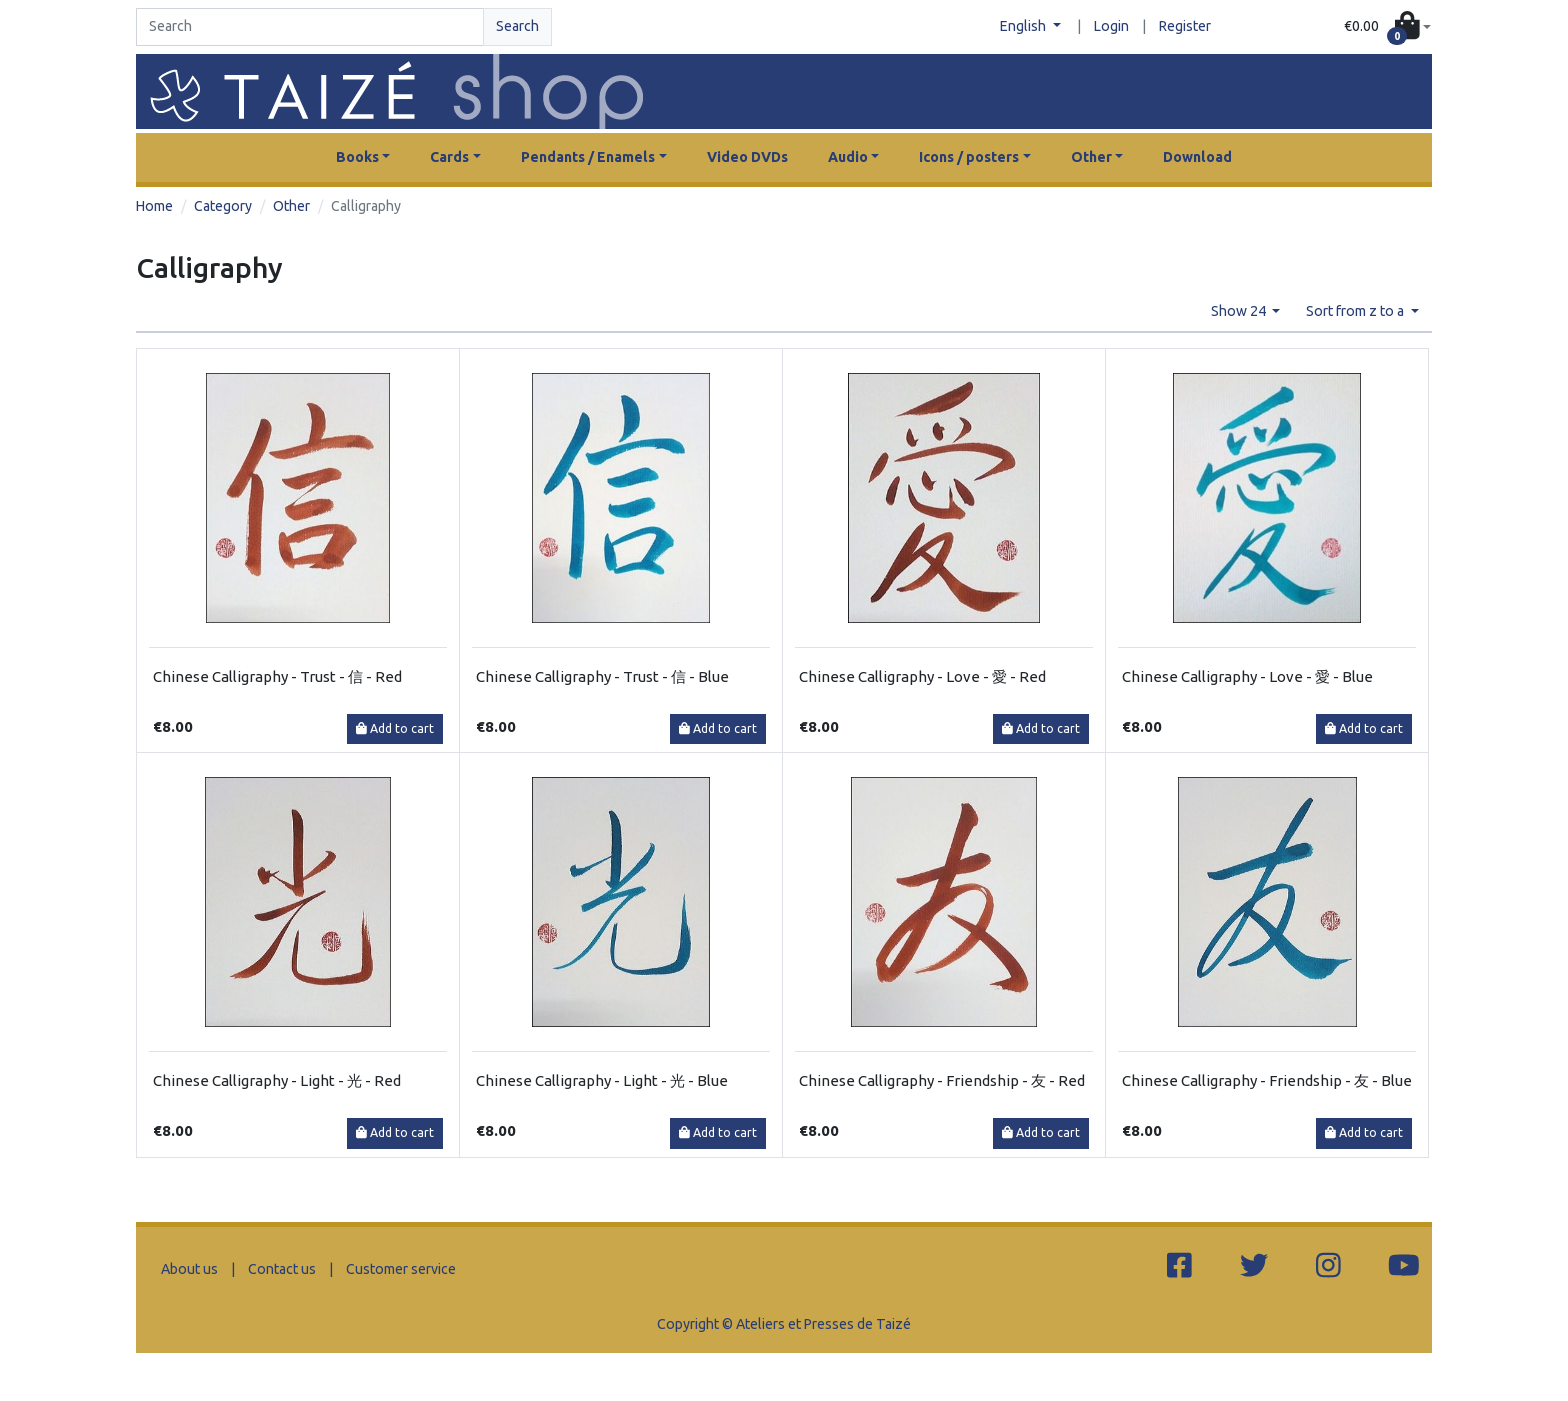 The width and height of the screenshot is (1568, 1401). What do you see at coordinates (310, 27) in the screenshot?
I see `[Search]` at bounding box center [310, 27].